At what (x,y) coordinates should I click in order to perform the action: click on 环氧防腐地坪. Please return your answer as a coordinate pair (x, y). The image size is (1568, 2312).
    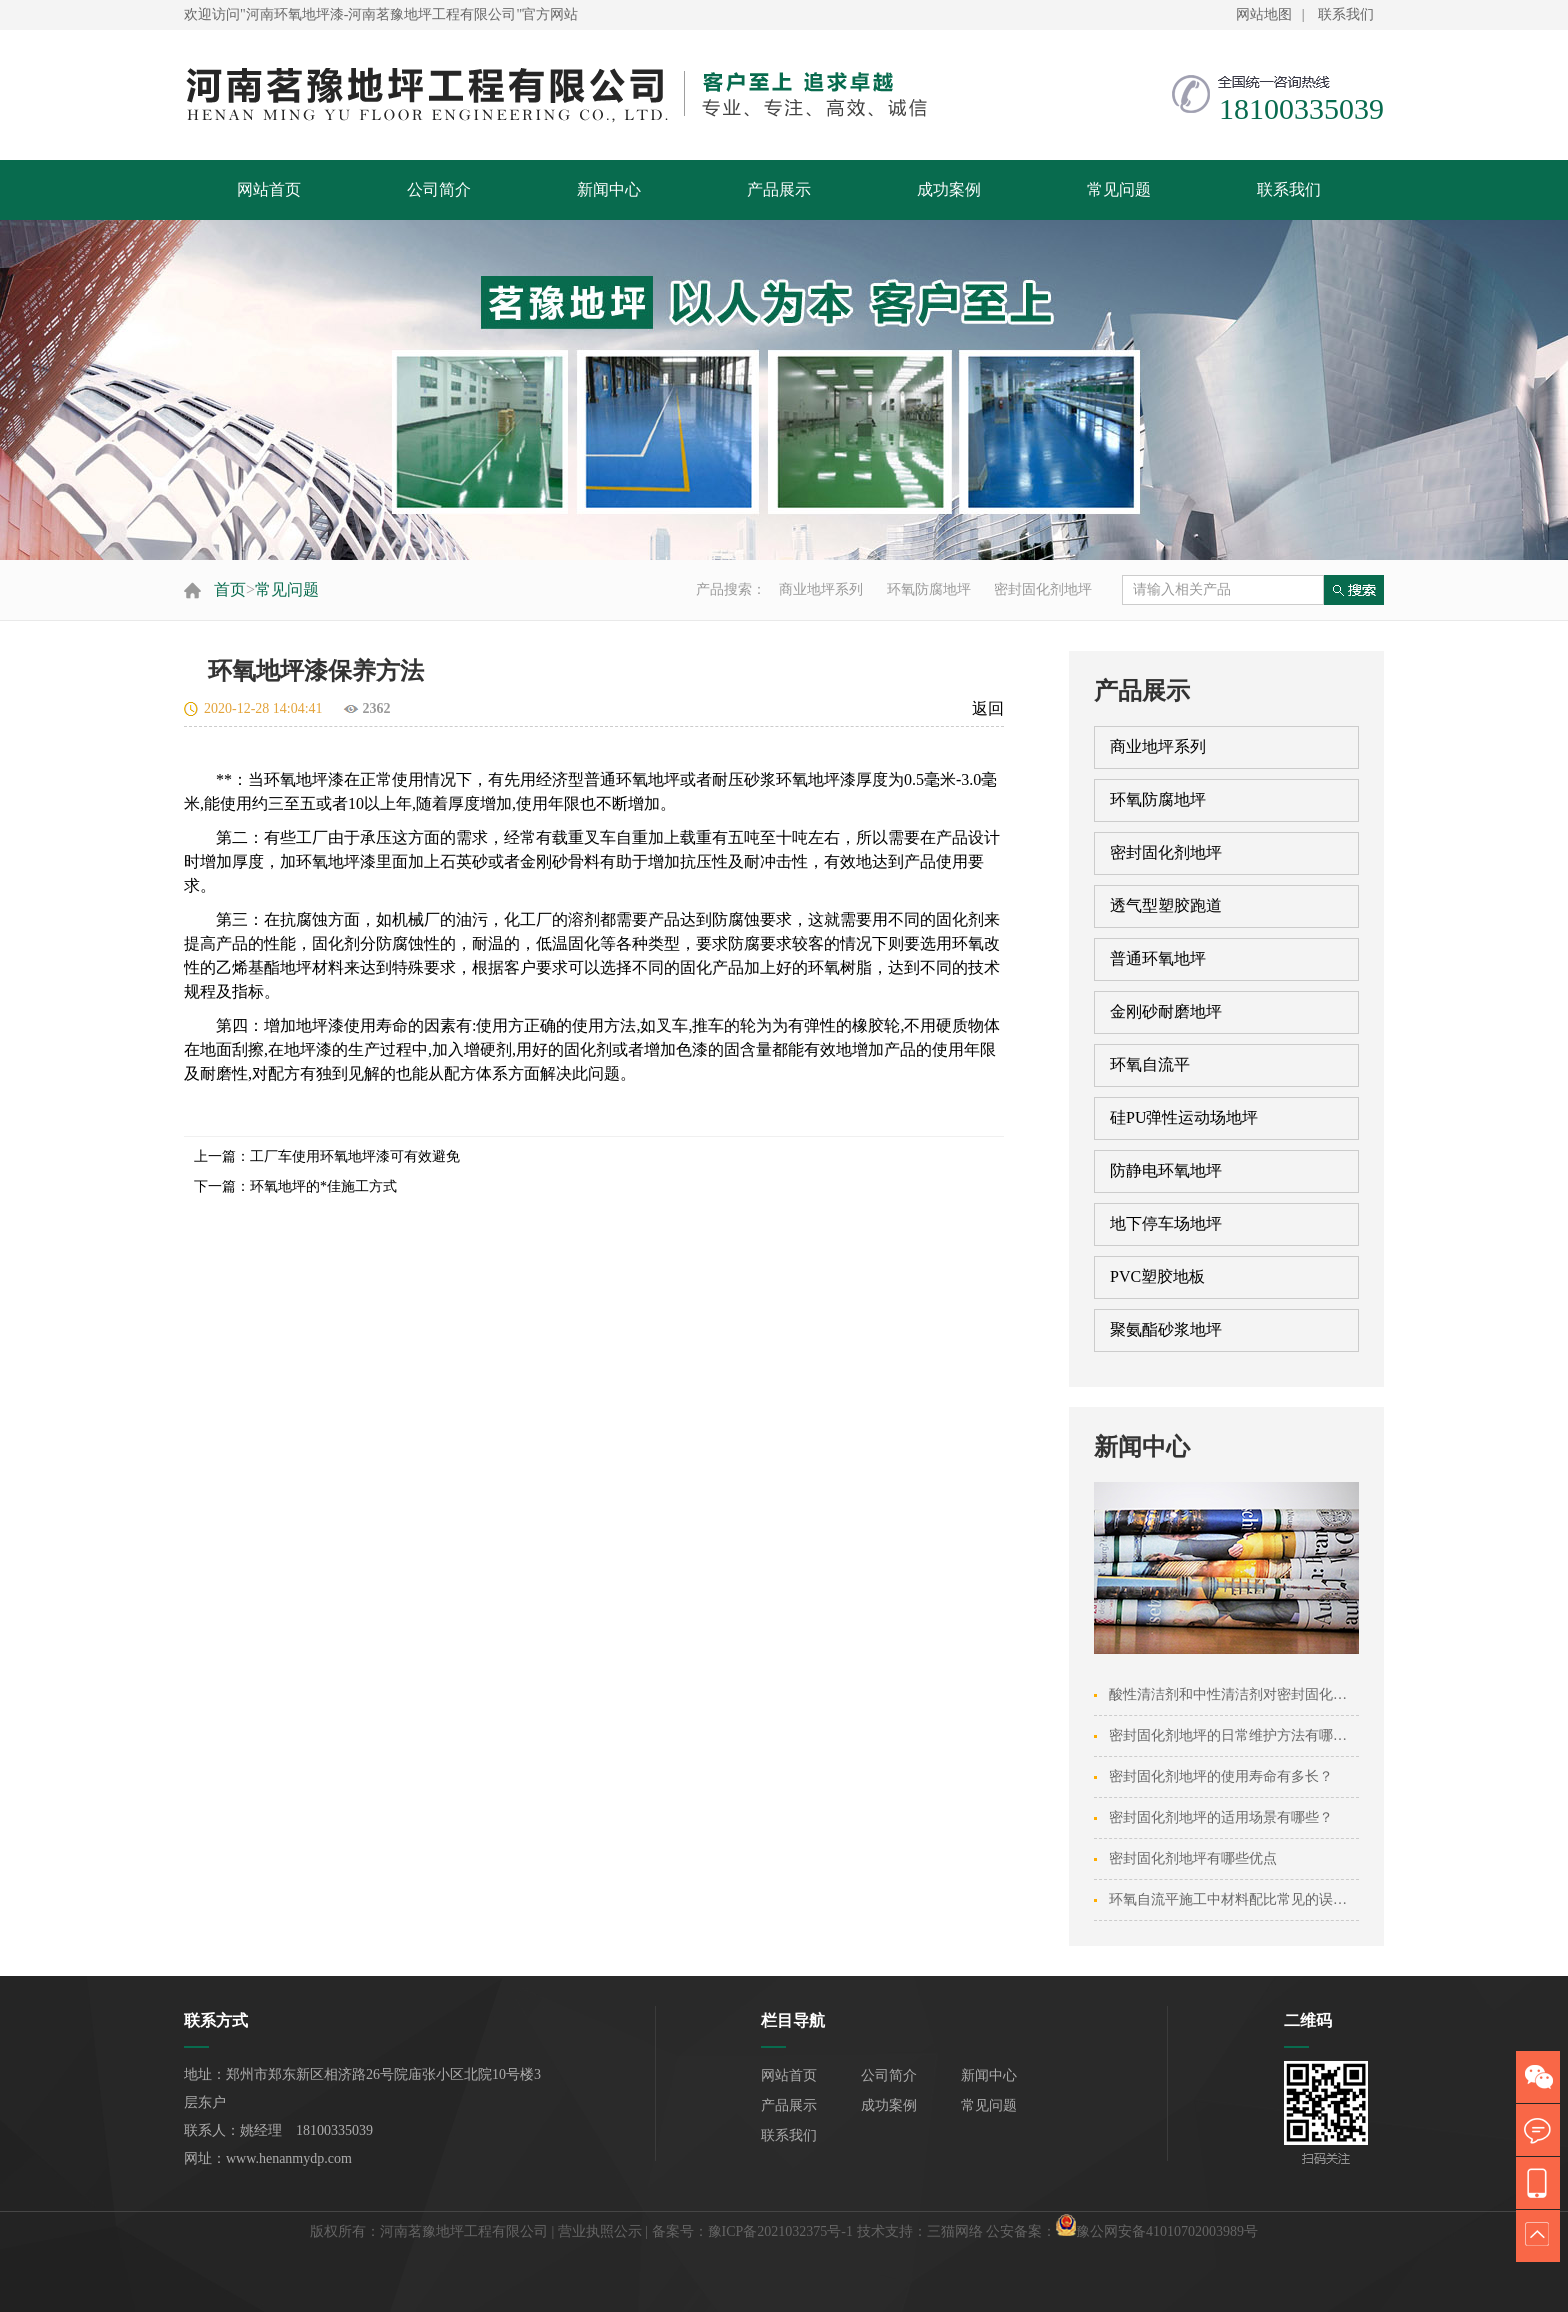
    Looking at the image, I should click on (929, 589).